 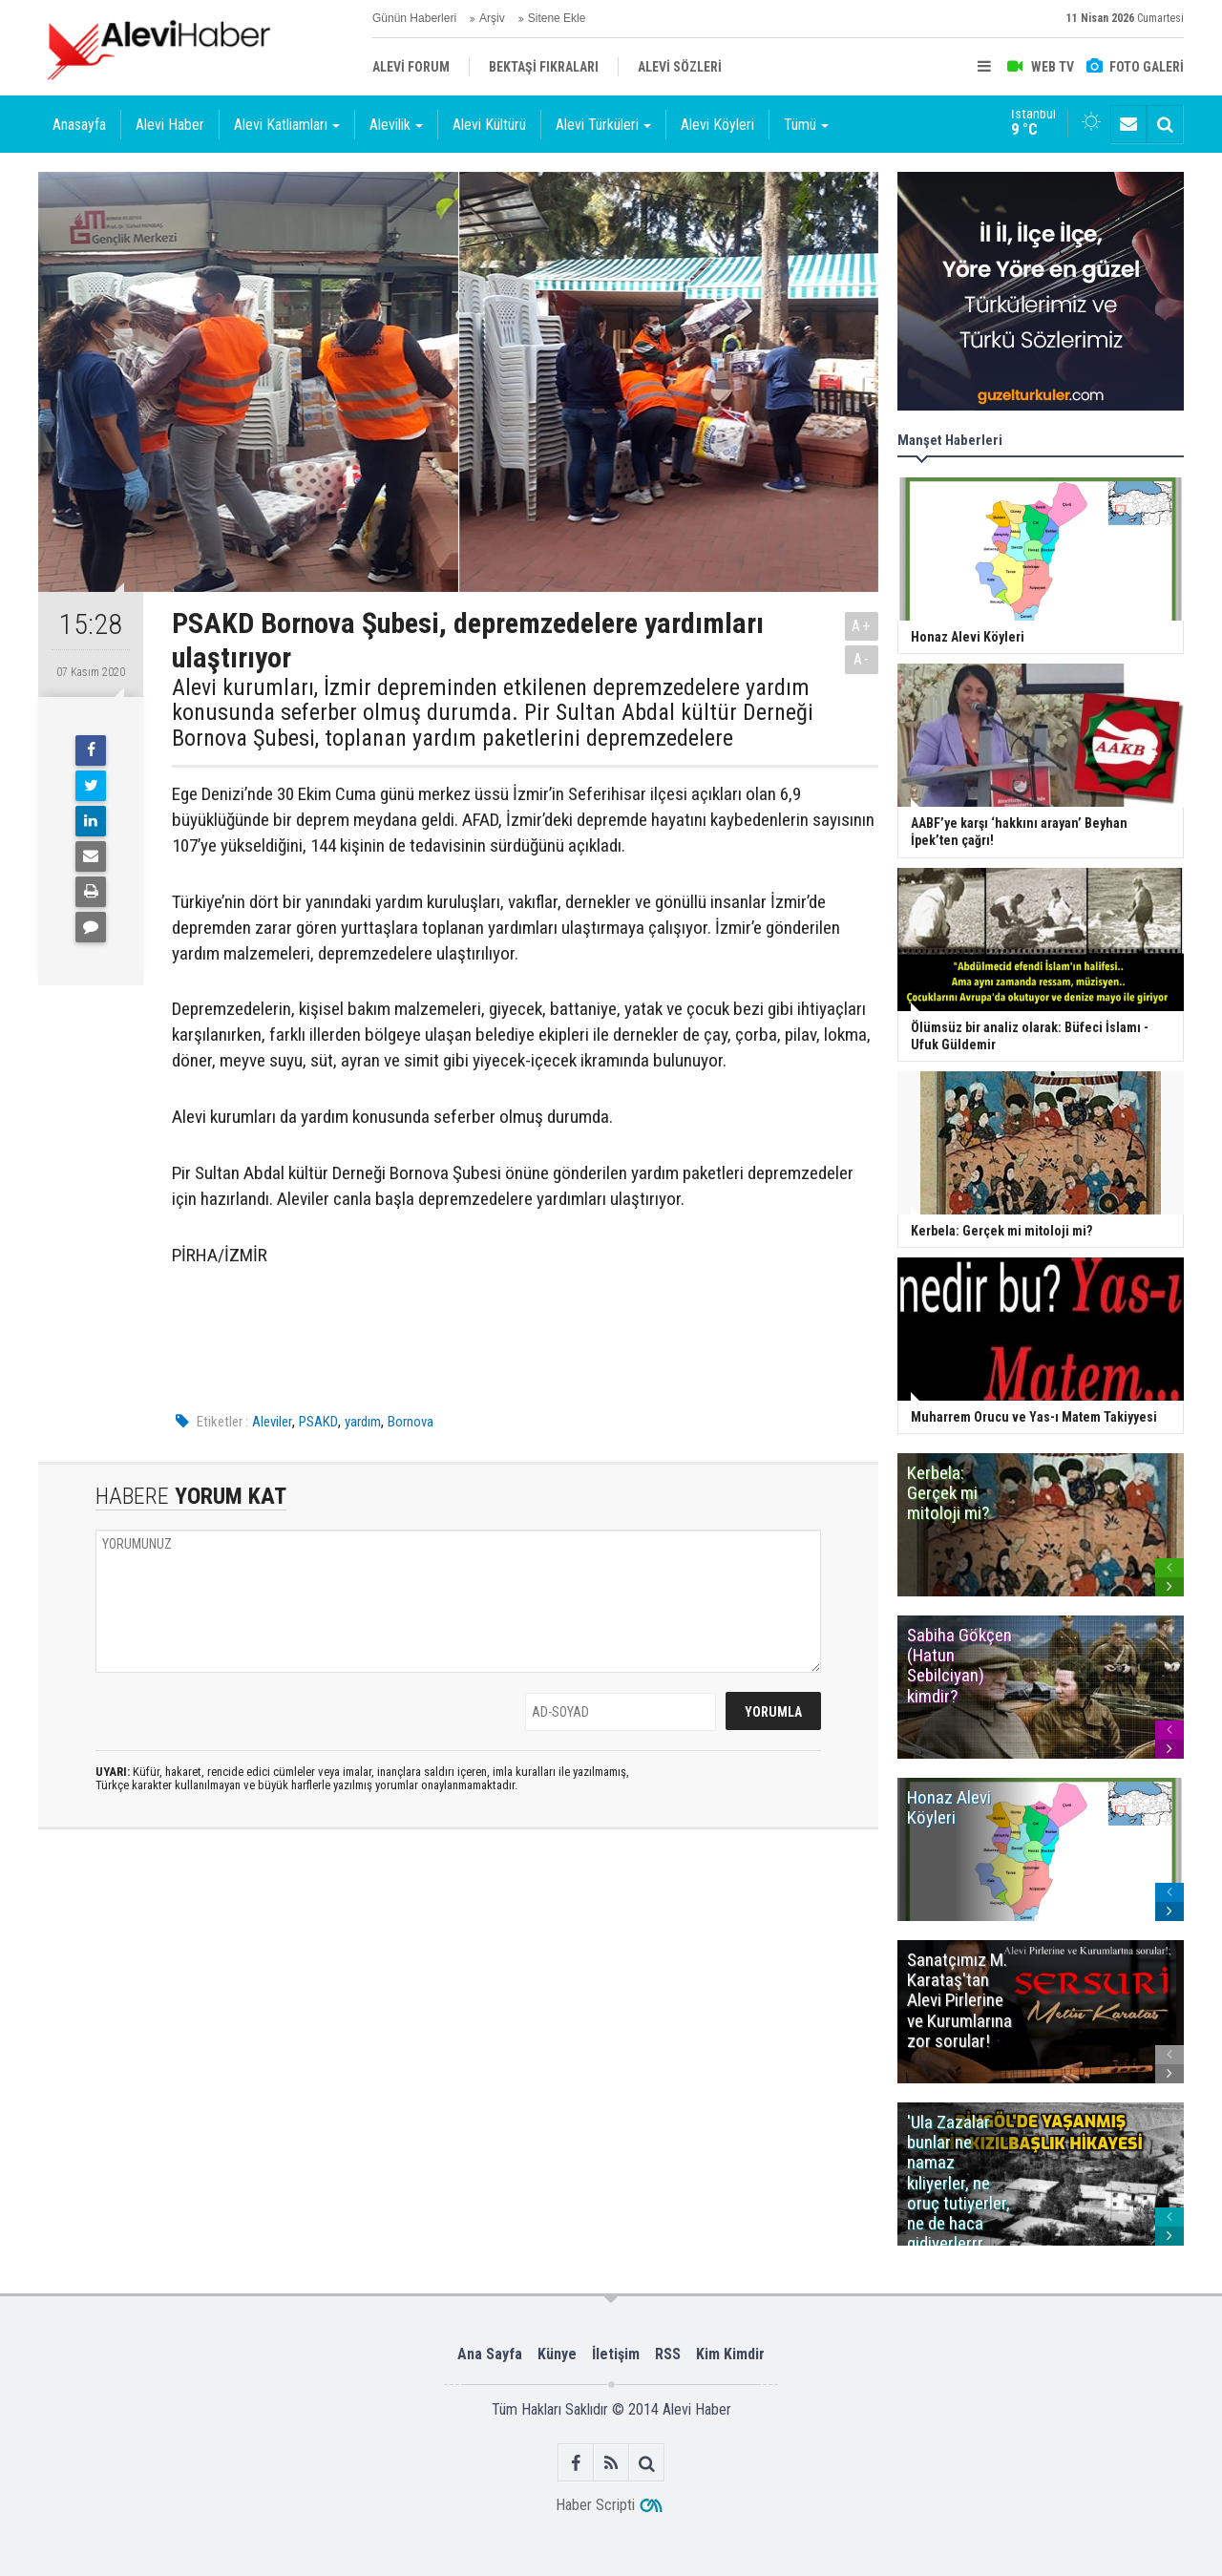 What do you see at coordinates (730, 2354) in the screenshot?
I see `Kim Kimdir` at bounding box center [730, 2354].